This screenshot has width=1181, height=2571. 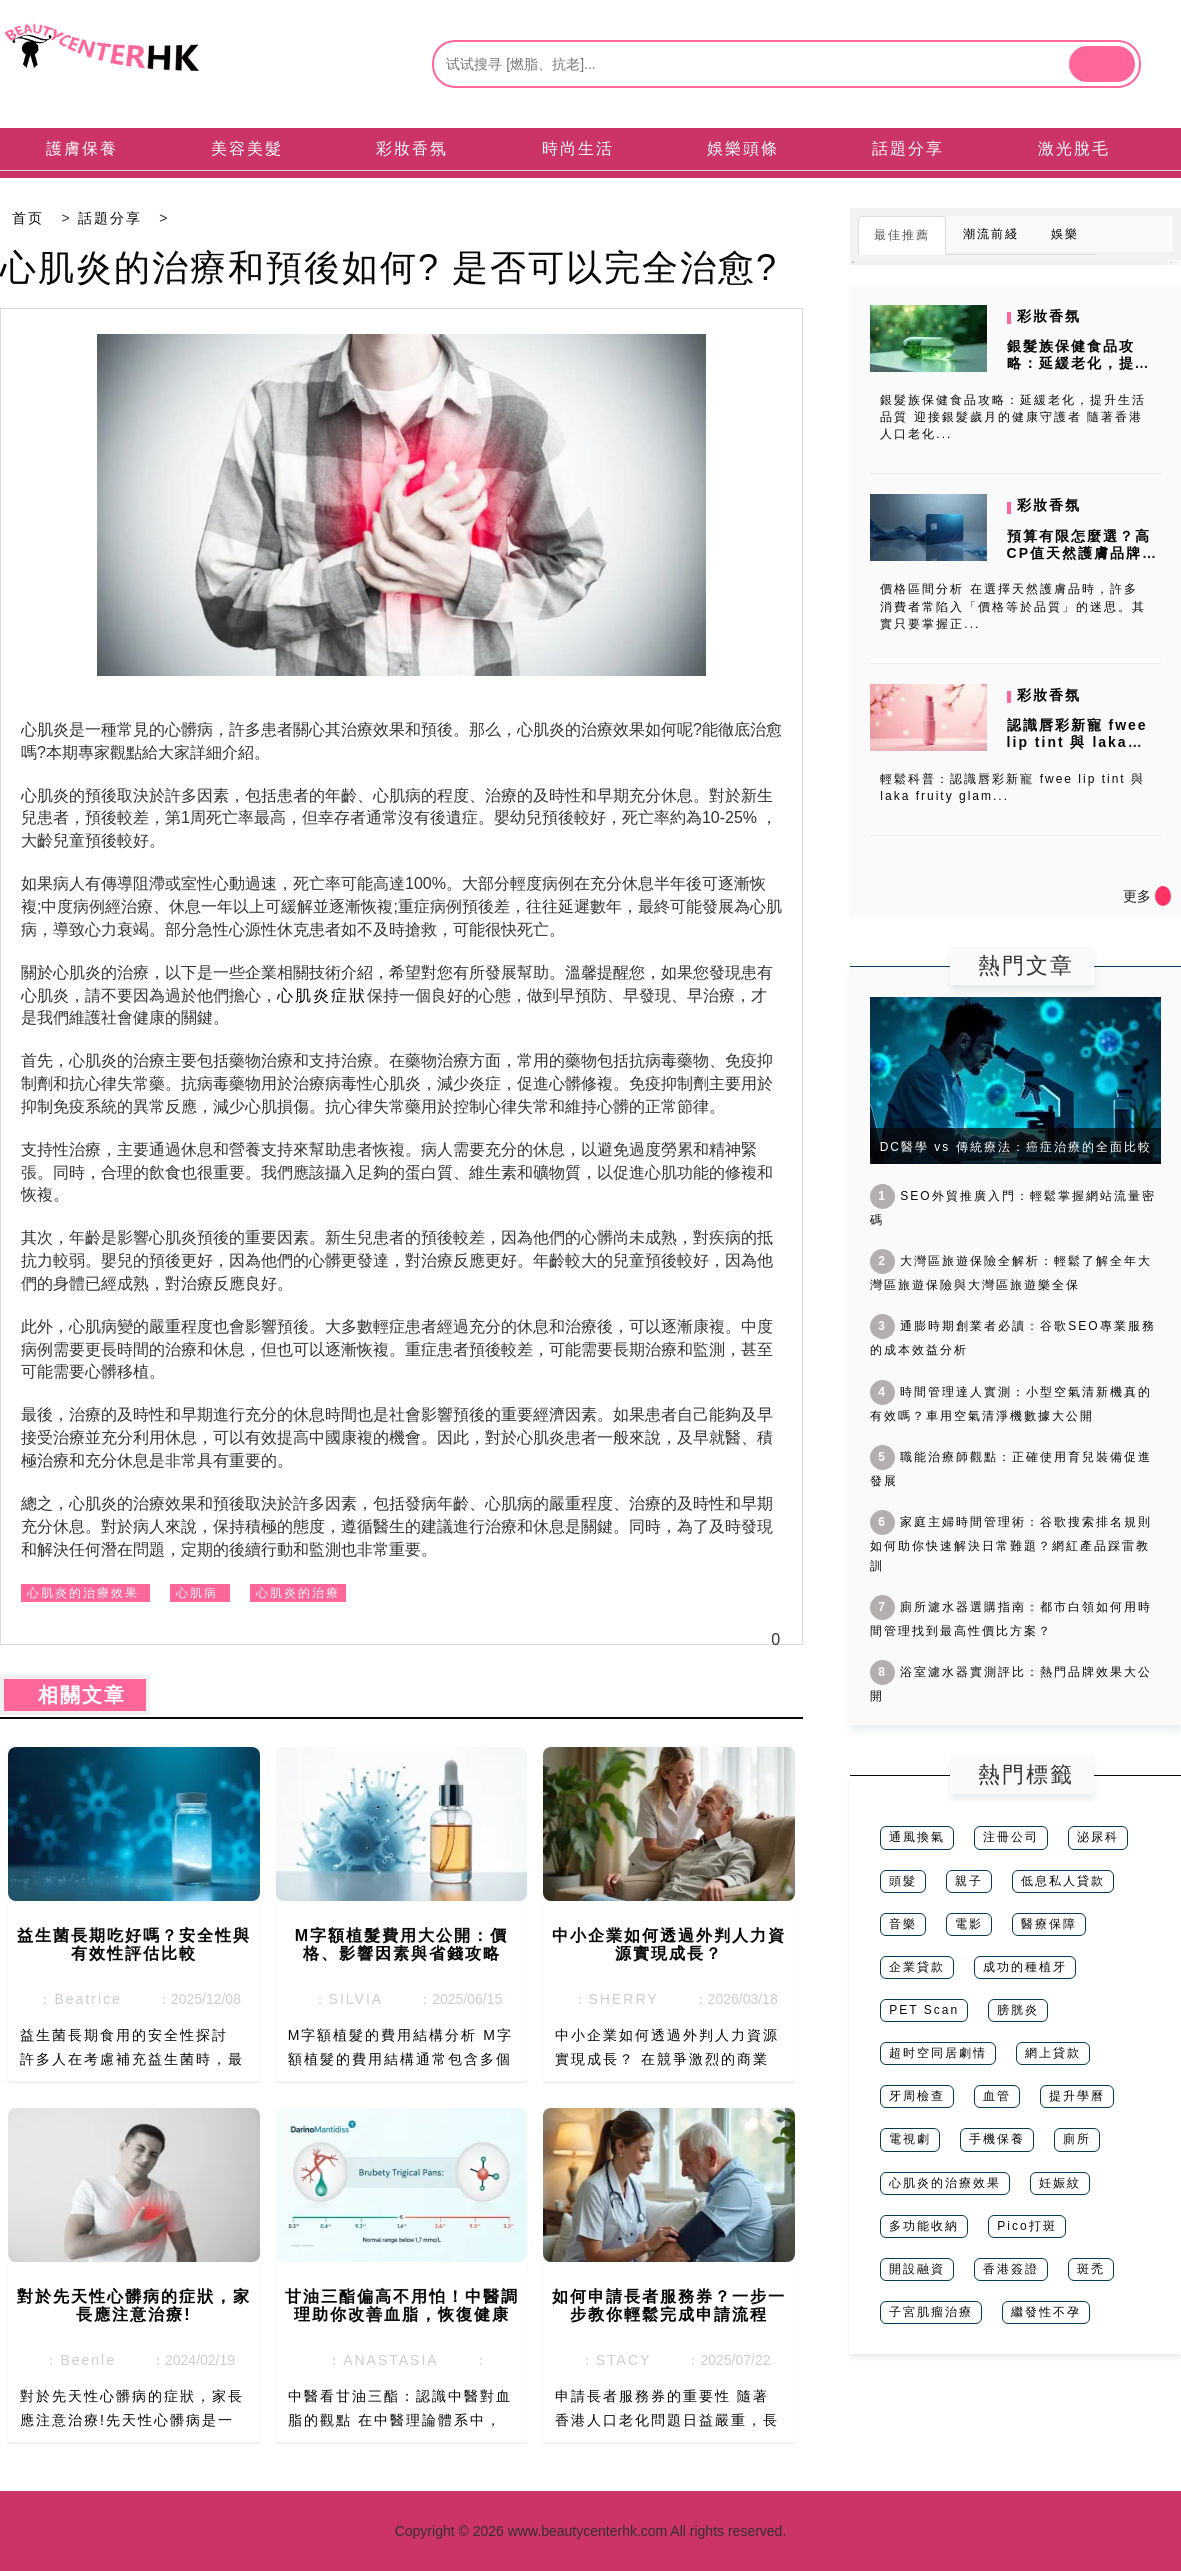 What do you see at coordinates (1011, 1544) in the screenshot?
I see `家庭主婦時間管理術：谷歌搜索排名規則如何助你快速解決日常難題？網紅產品踩雷教訓` at bounding box center [1011, 1544].